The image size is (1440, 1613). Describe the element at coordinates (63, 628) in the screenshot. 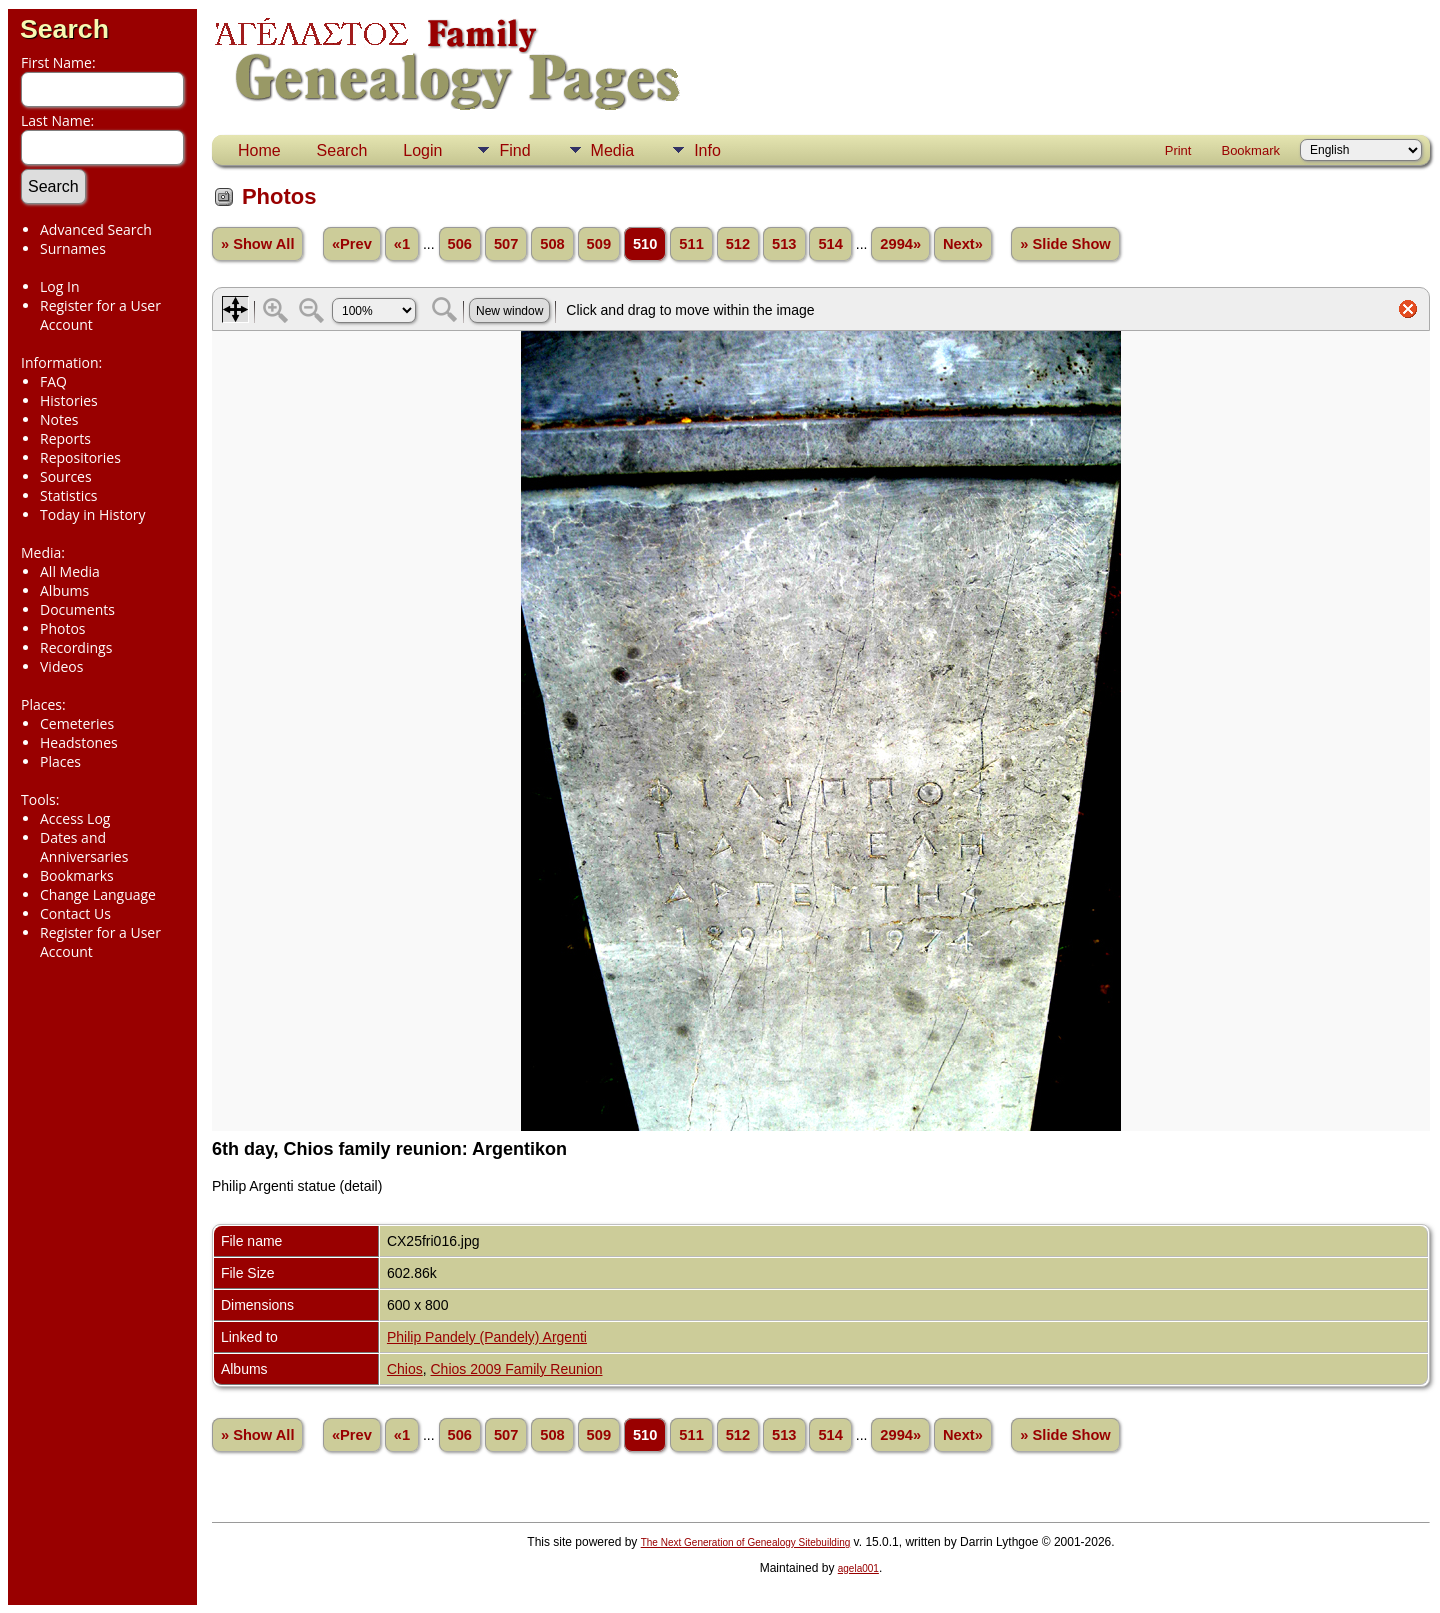

I see `Photos` at that location.